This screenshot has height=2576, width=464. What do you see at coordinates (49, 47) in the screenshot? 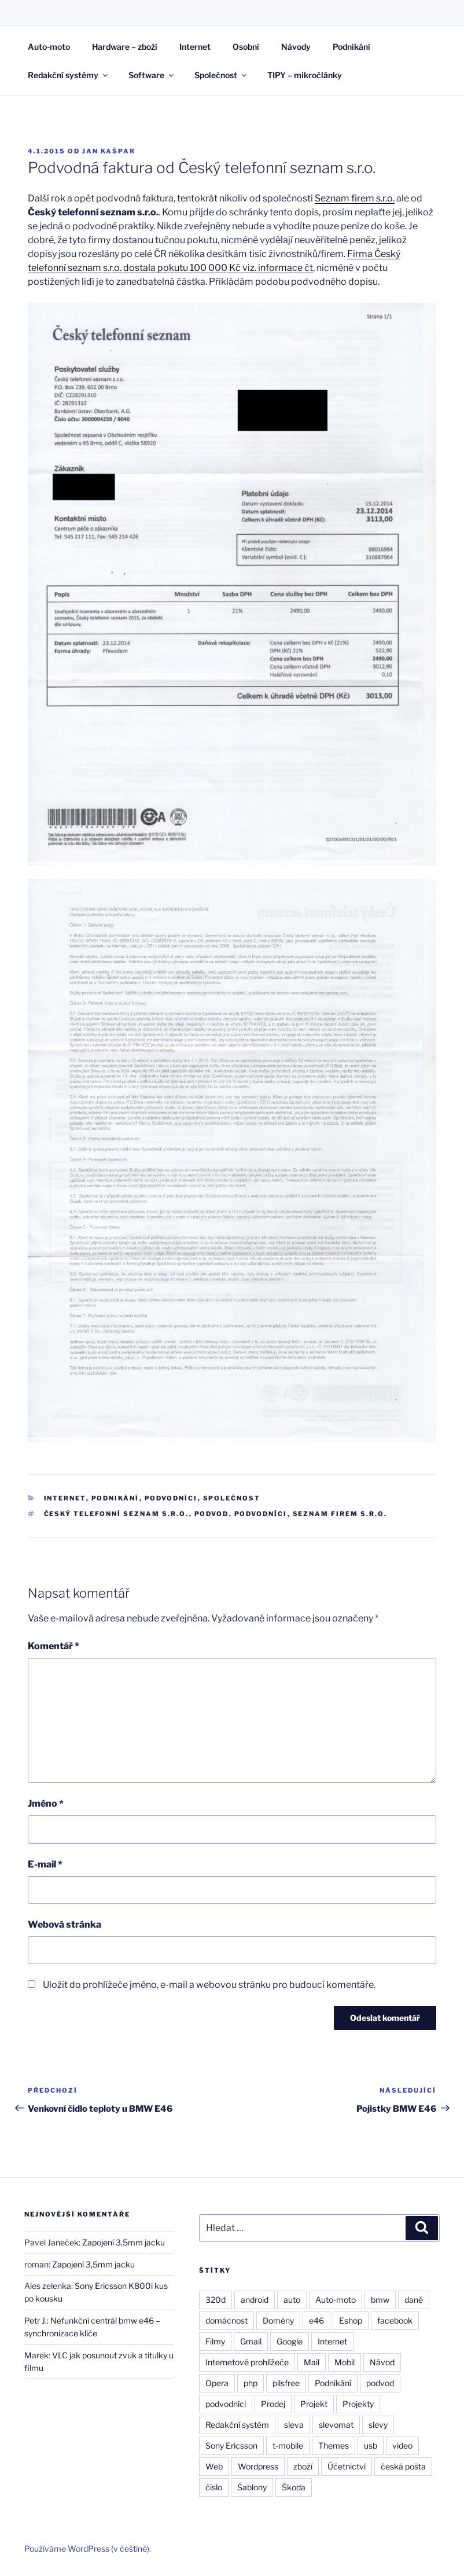
I see `Auto-moto` at bounding box center [49, 47].